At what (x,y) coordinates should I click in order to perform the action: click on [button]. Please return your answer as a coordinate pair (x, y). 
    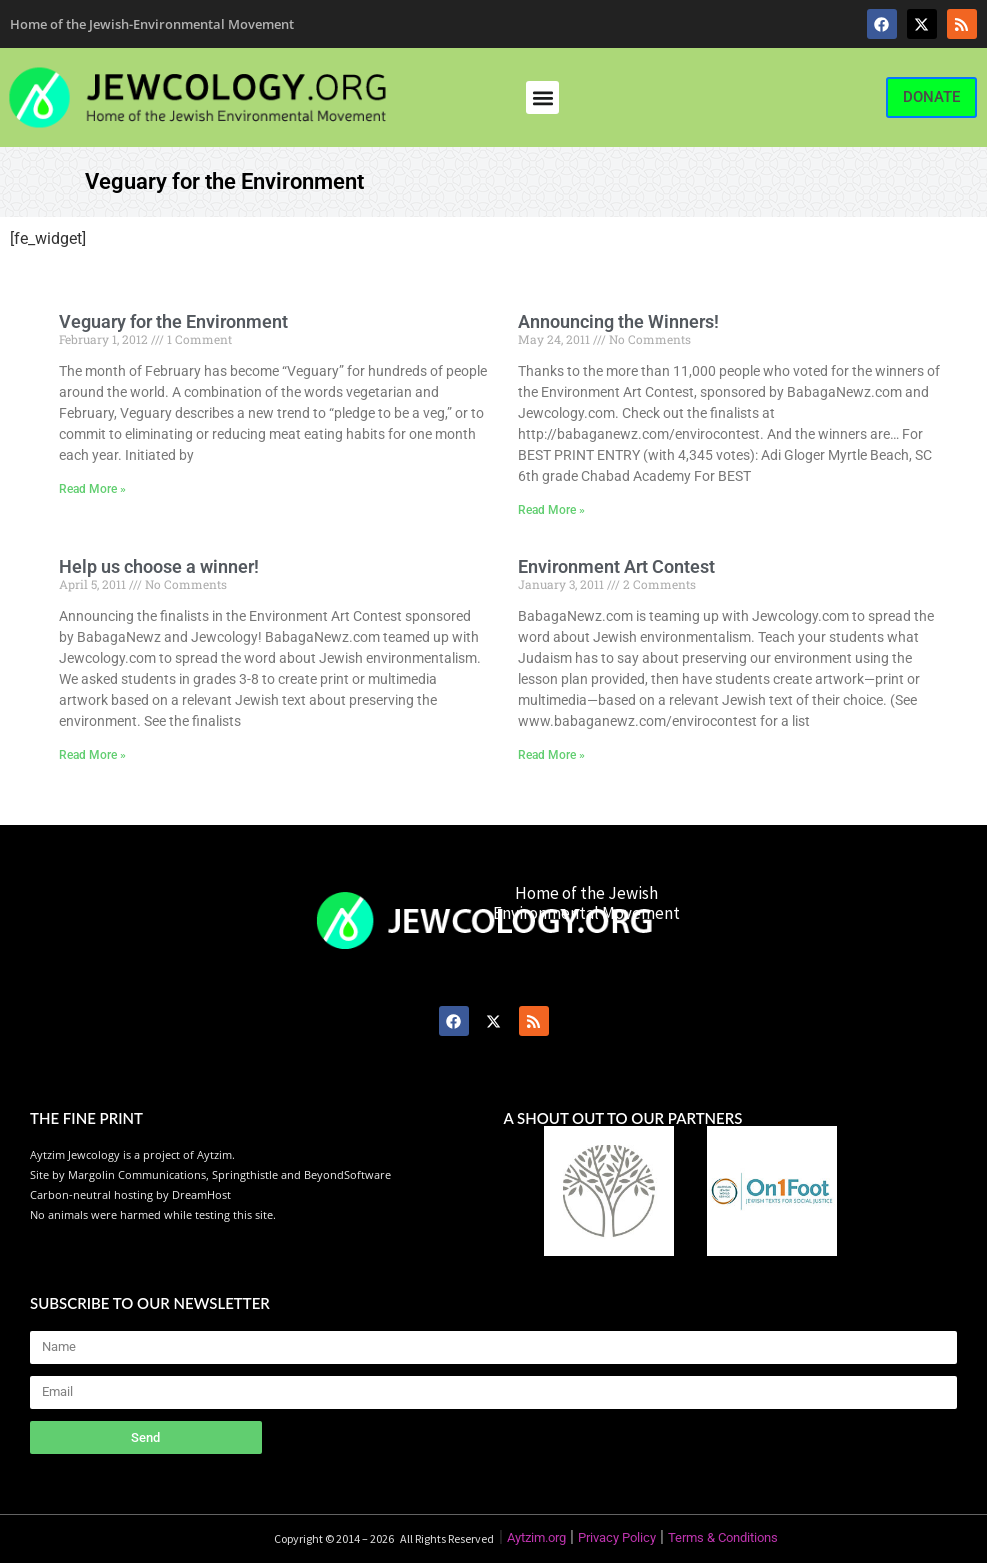
    Looking at the image, I should click on (542, 97).